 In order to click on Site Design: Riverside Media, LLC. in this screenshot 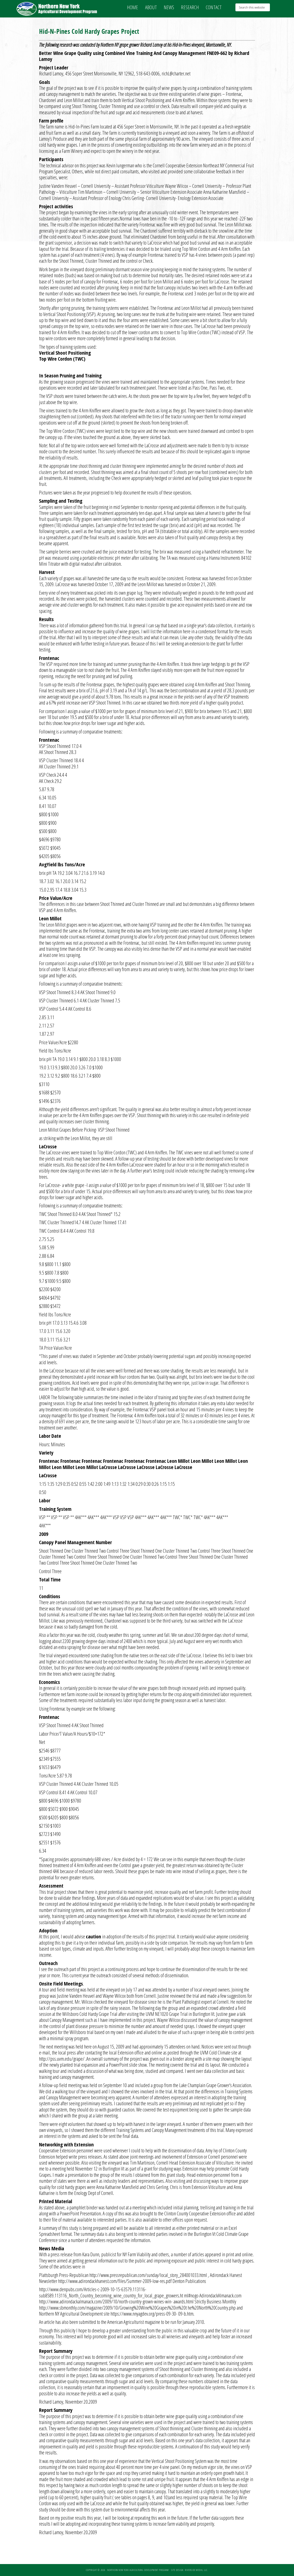, I will do `click(189, 2570)`.